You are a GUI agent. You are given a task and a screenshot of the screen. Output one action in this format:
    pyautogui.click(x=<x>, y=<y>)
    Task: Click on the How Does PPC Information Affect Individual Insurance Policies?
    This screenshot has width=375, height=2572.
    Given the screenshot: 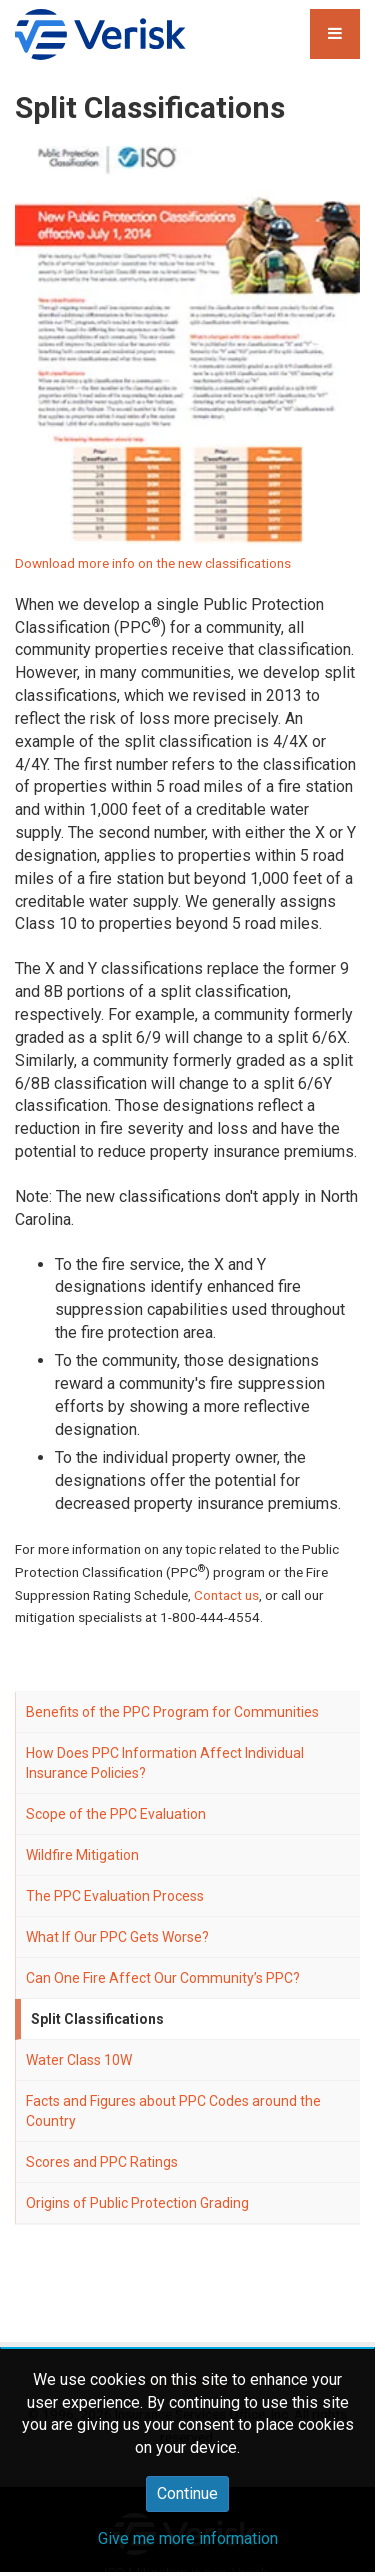 What is the action you would take?
    pyautogui.click(x=165, y=1763)
    